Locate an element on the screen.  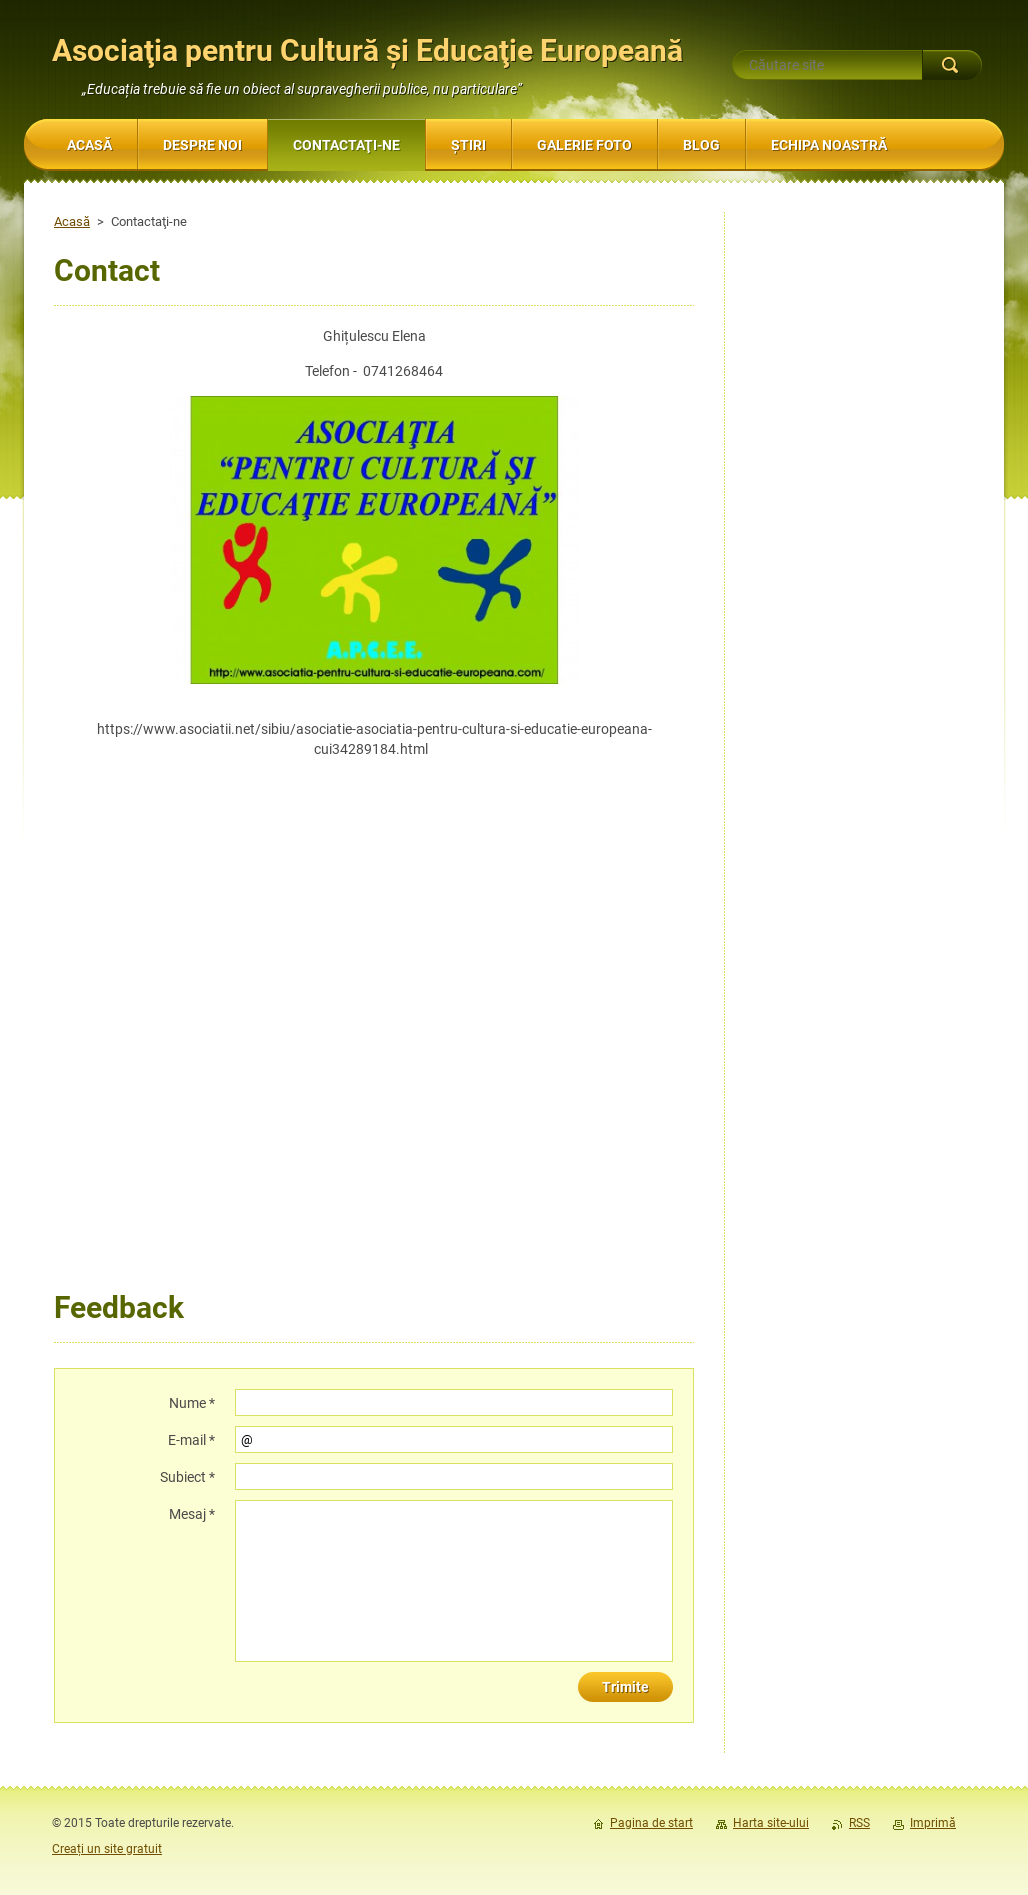
Acasă is located at coordinates (72, 221).